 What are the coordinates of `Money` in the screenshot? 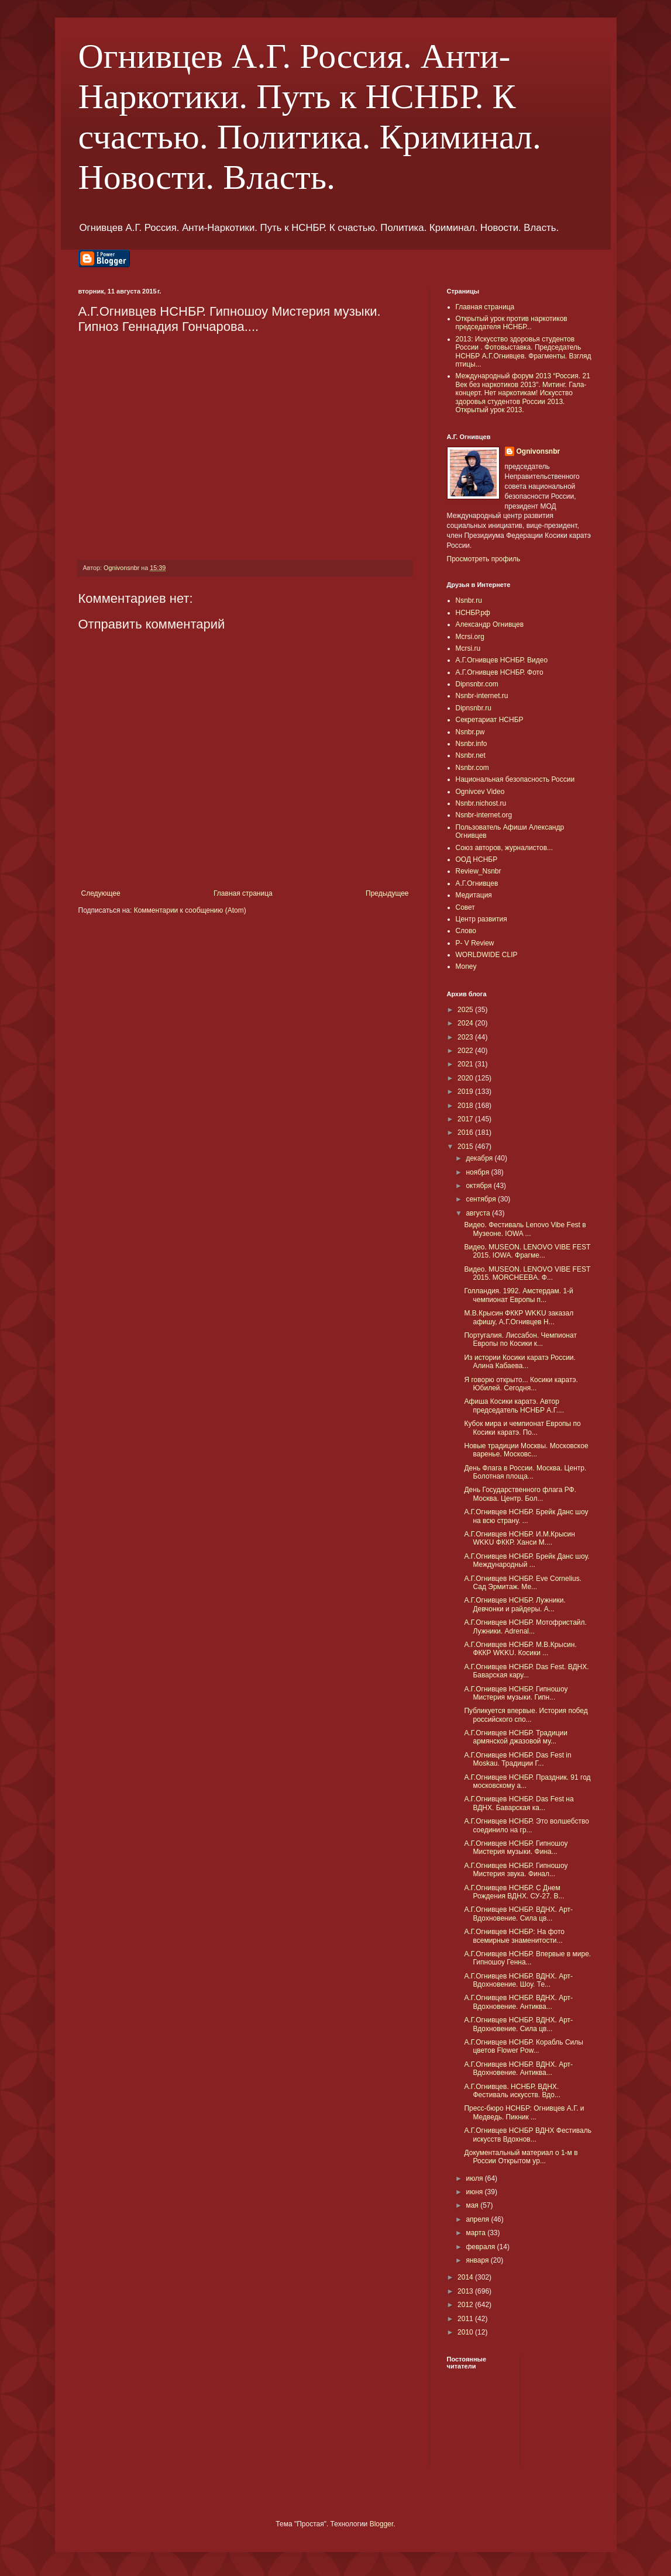 It's located at (466, 966).